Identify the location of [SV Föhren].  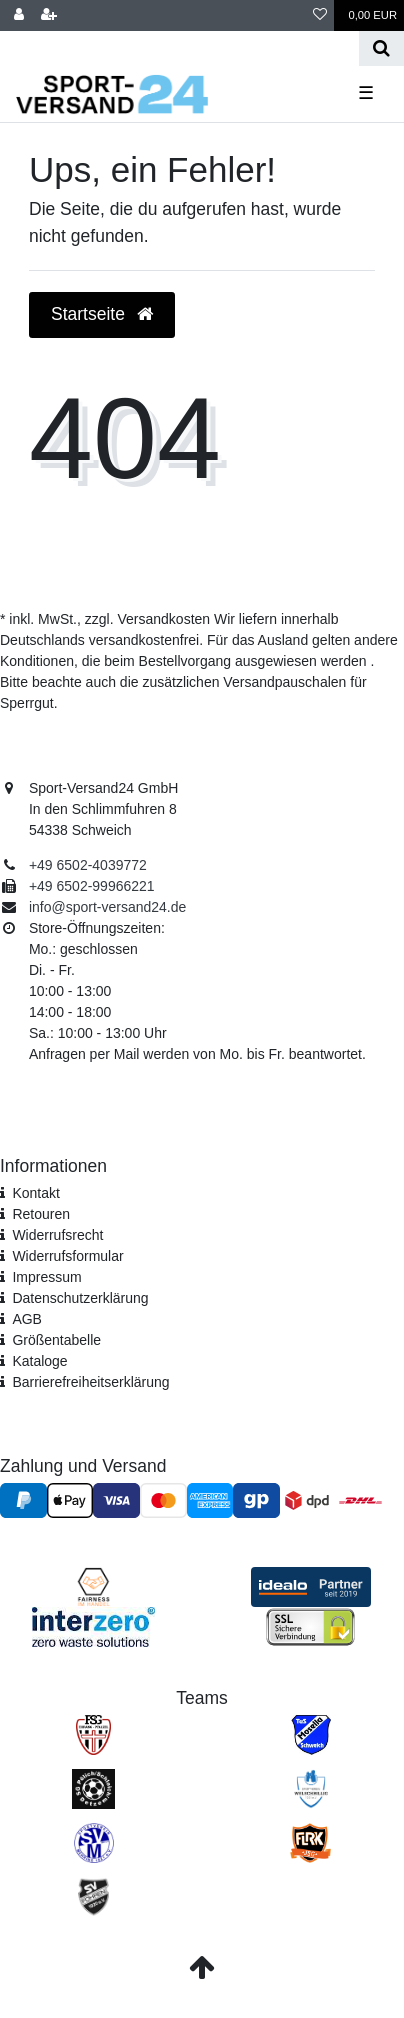
(93, 1896).